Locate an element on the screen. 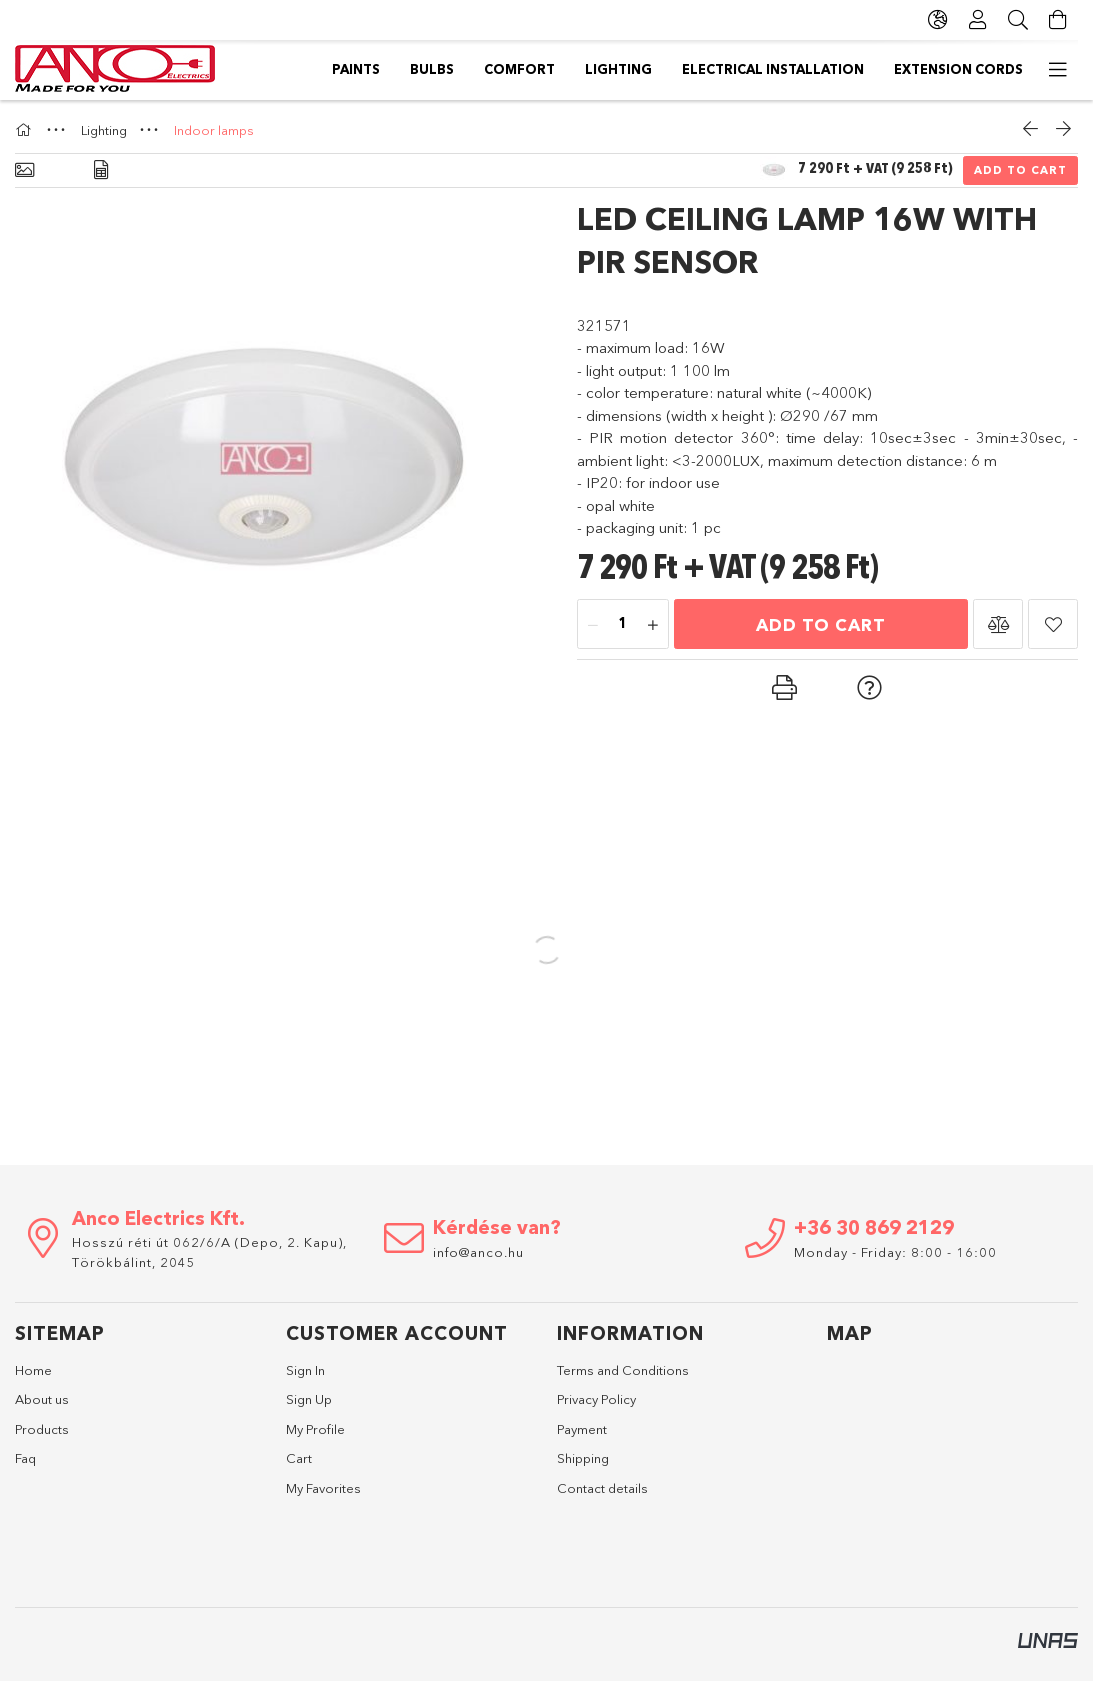 Image resolution: width=1093 pixels, height=1681 pixels. Products is located at coordinates (42, 1429).